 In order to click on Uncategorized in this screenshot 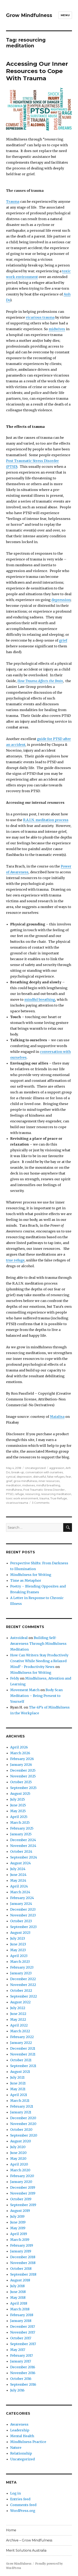, I will do `click(35, 1468)`.